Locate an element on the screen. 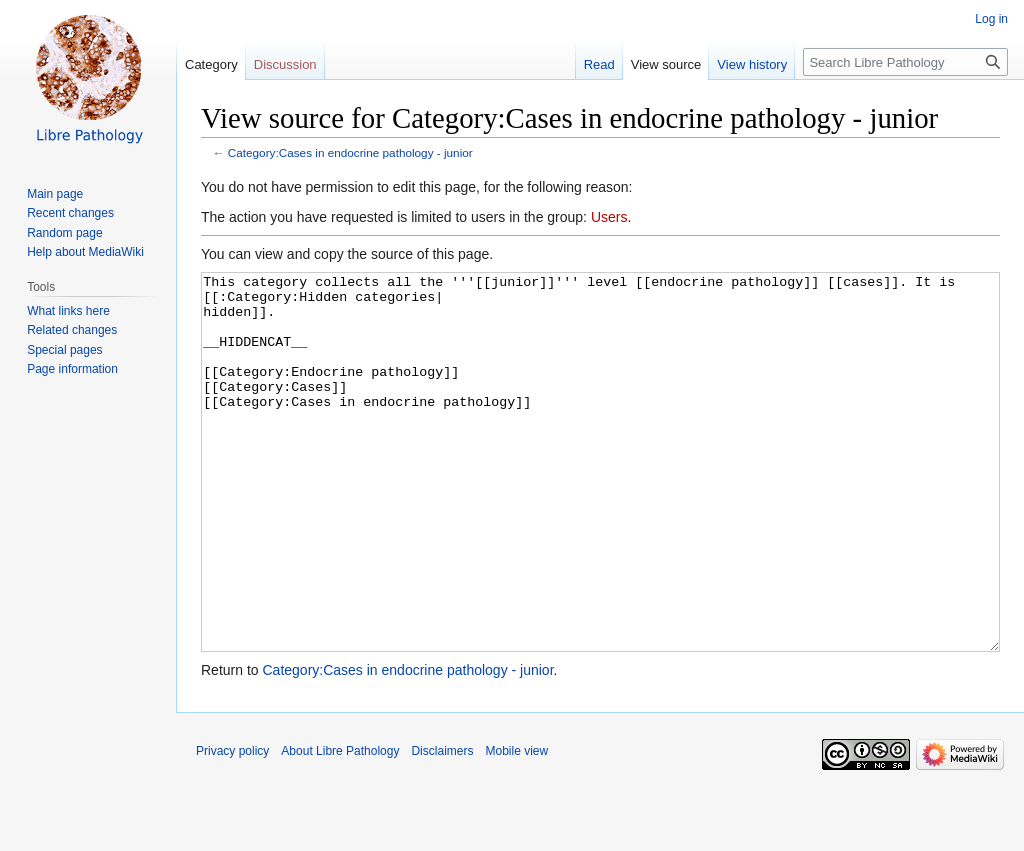  Category:Cases in endocrine pathology - junior is located at coordinates (350, 152).